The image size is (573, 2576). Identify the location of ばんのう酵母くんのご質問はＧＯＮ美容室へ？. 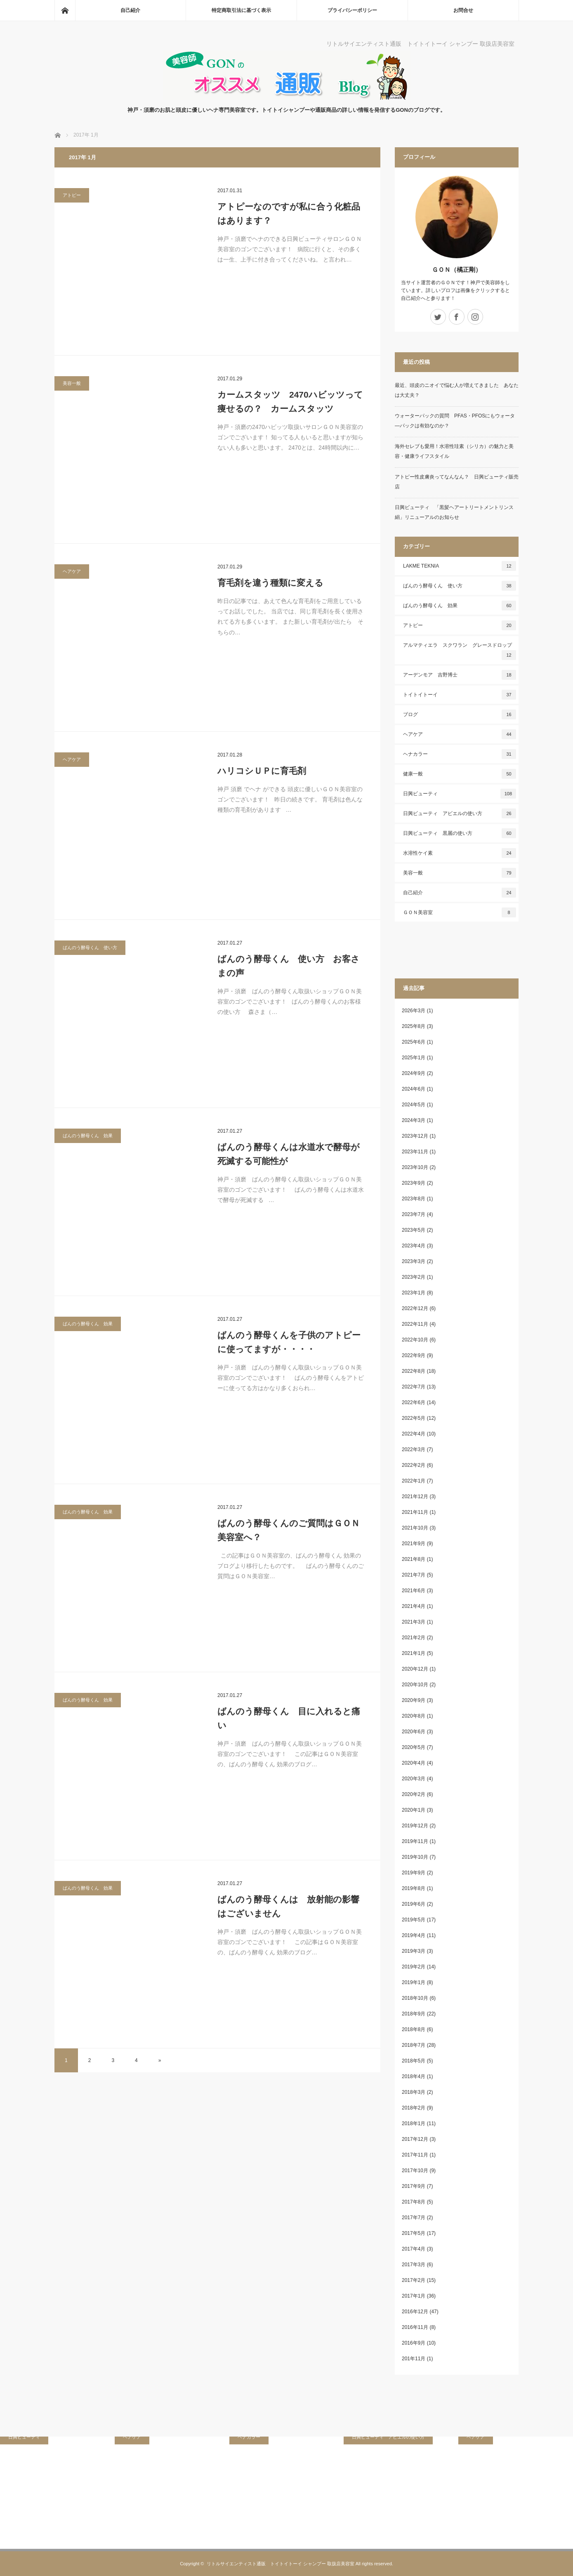
(288, 1530).